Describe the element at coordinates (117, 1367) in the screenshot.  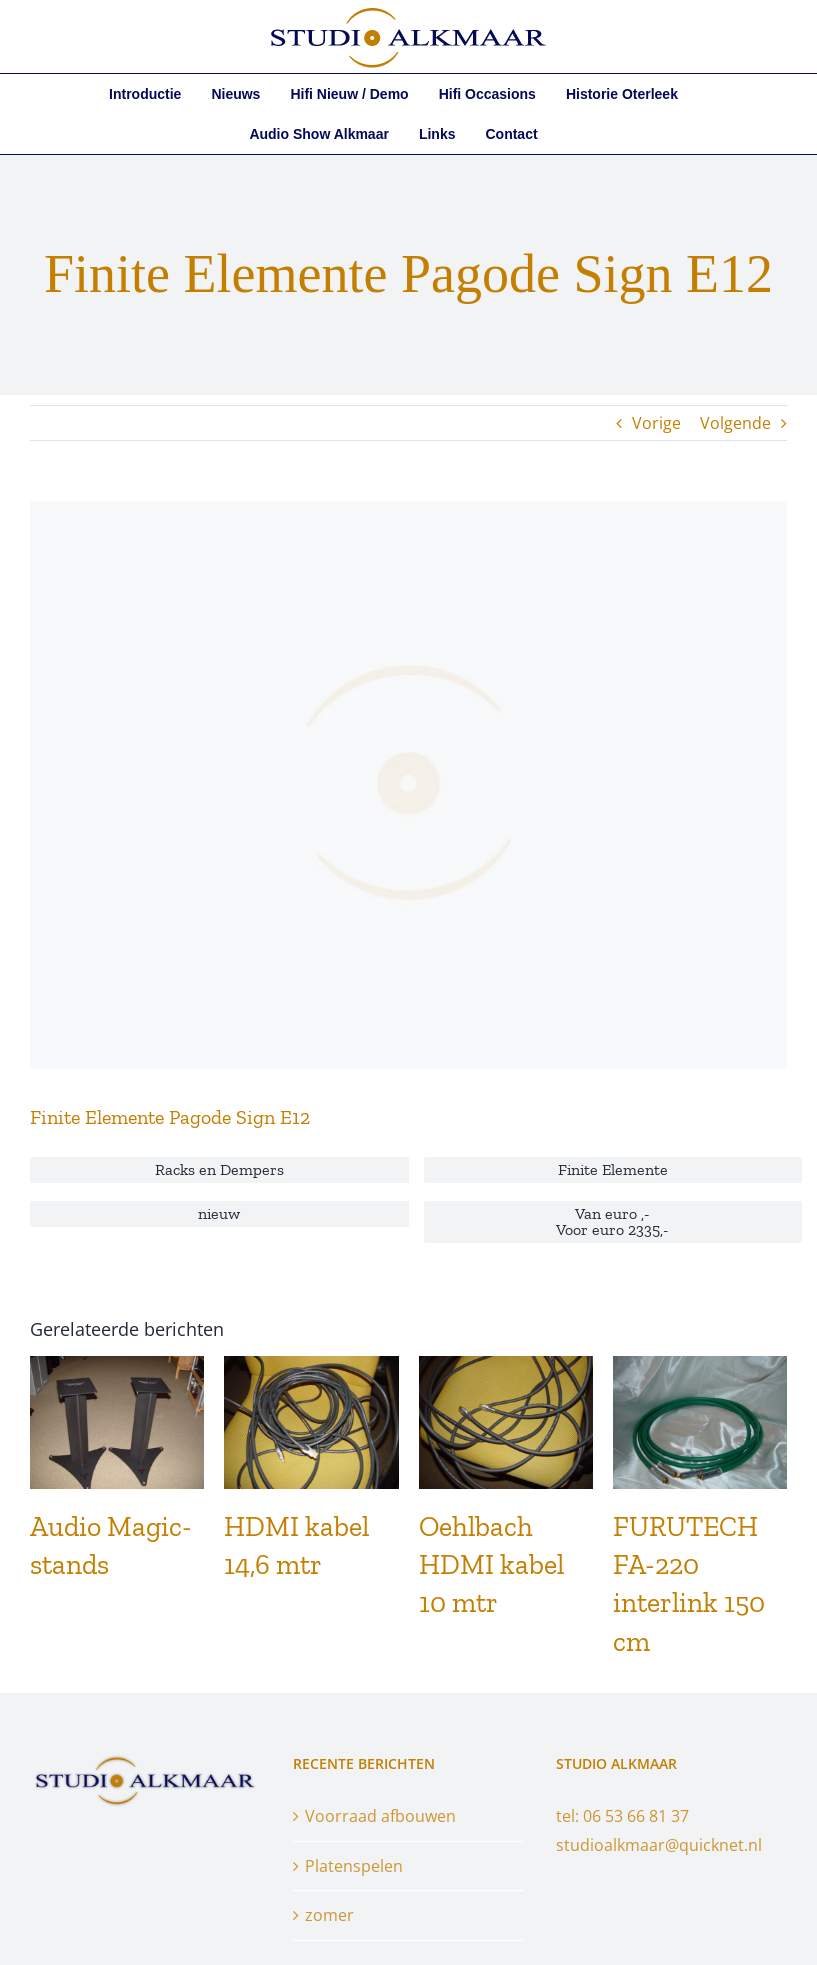
I see `[Audio Magic-stands]` at that location.